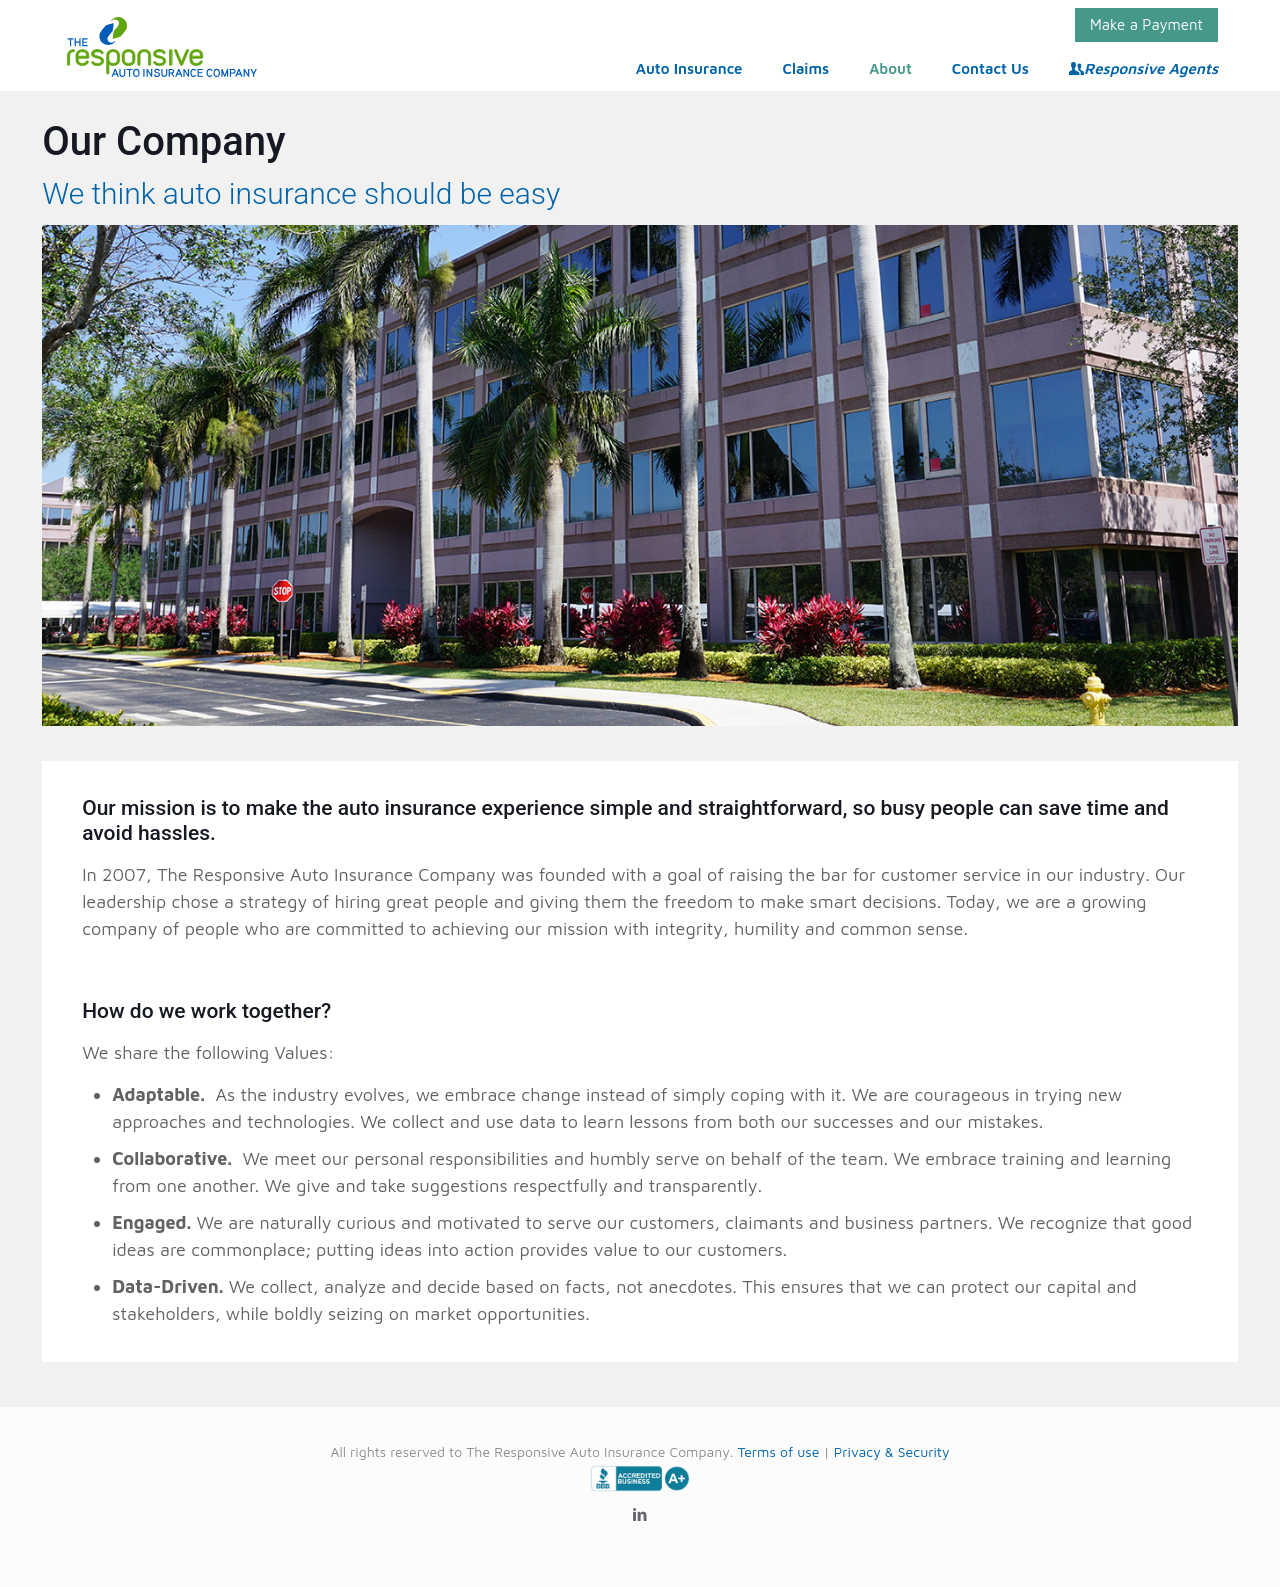 The height and width of the screenshot is (1587, 1280). I want to click on [LinkedIn icon], so click(640, 1514).